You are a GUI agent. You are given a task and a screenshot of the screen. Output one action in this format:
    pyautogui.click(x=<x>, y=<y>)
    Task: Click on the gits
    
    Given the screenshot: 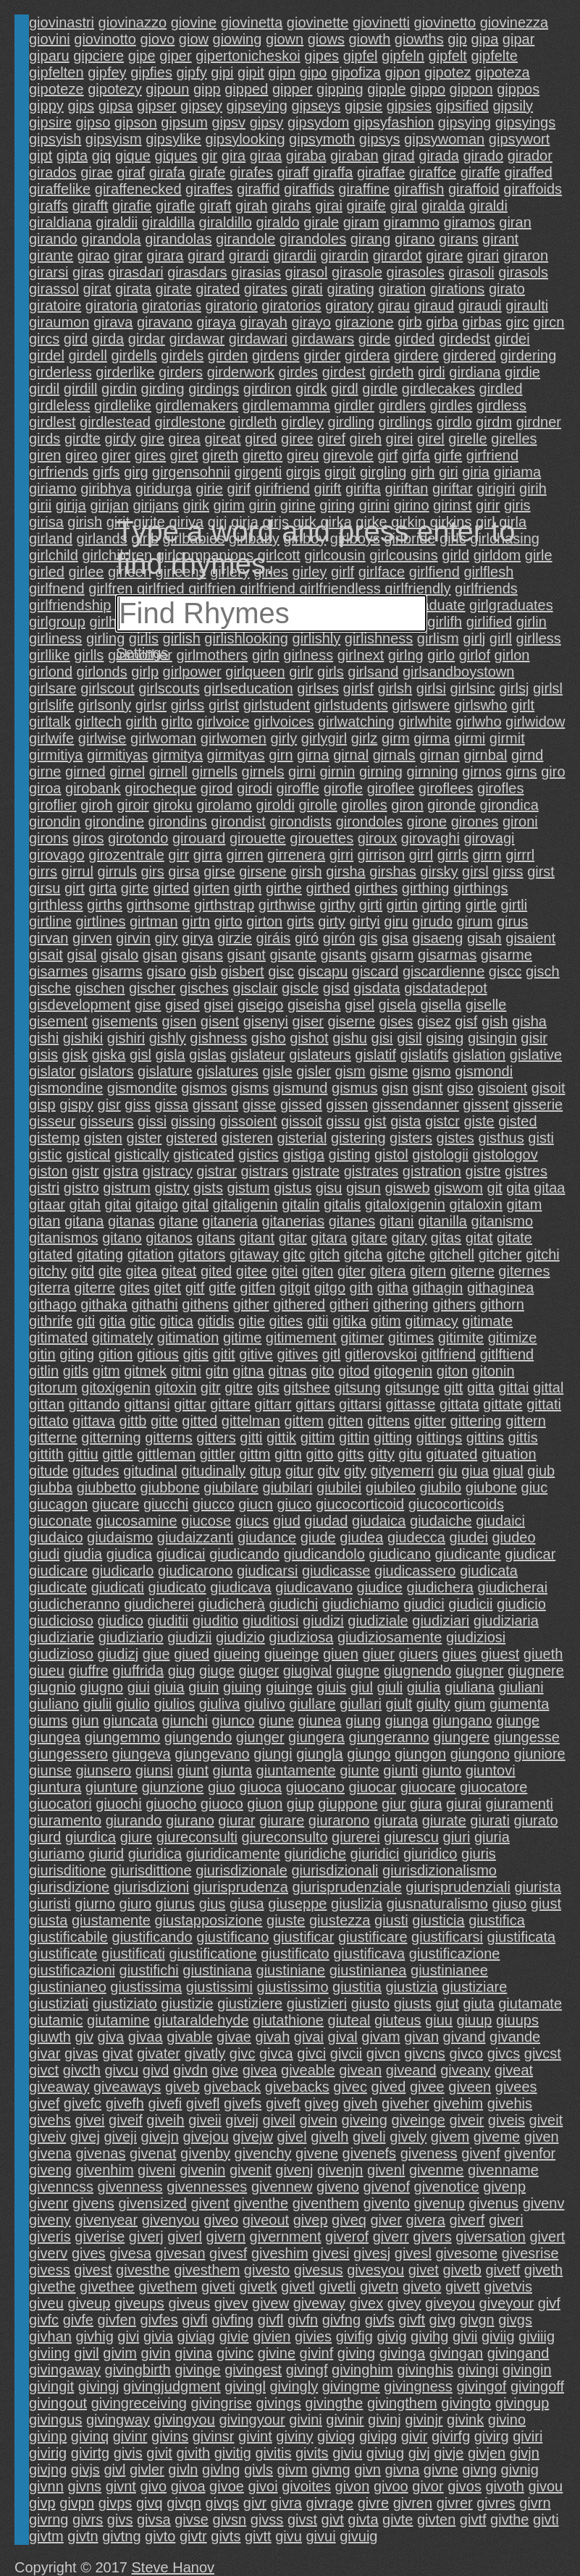 What is the action you would take?
    pyautogui.click(x=268, y=1387)
    